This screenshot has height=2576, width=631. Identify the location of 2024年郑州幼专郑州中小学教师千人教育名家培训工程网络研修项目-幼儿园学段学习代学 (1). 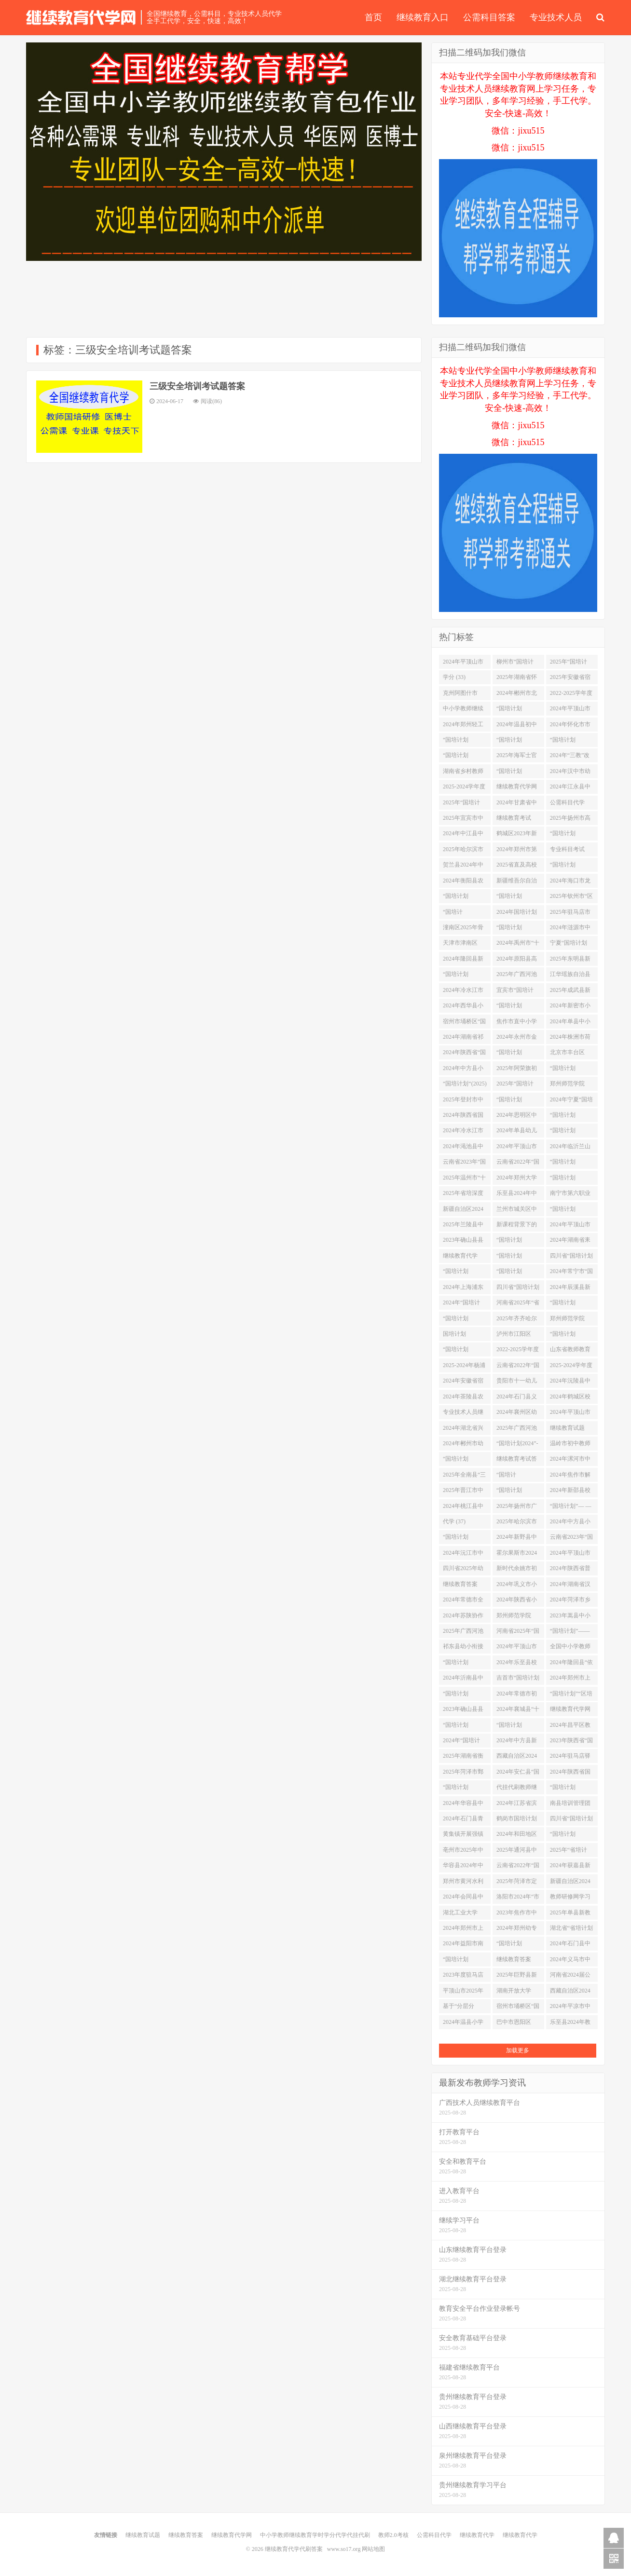
(517, 1930).